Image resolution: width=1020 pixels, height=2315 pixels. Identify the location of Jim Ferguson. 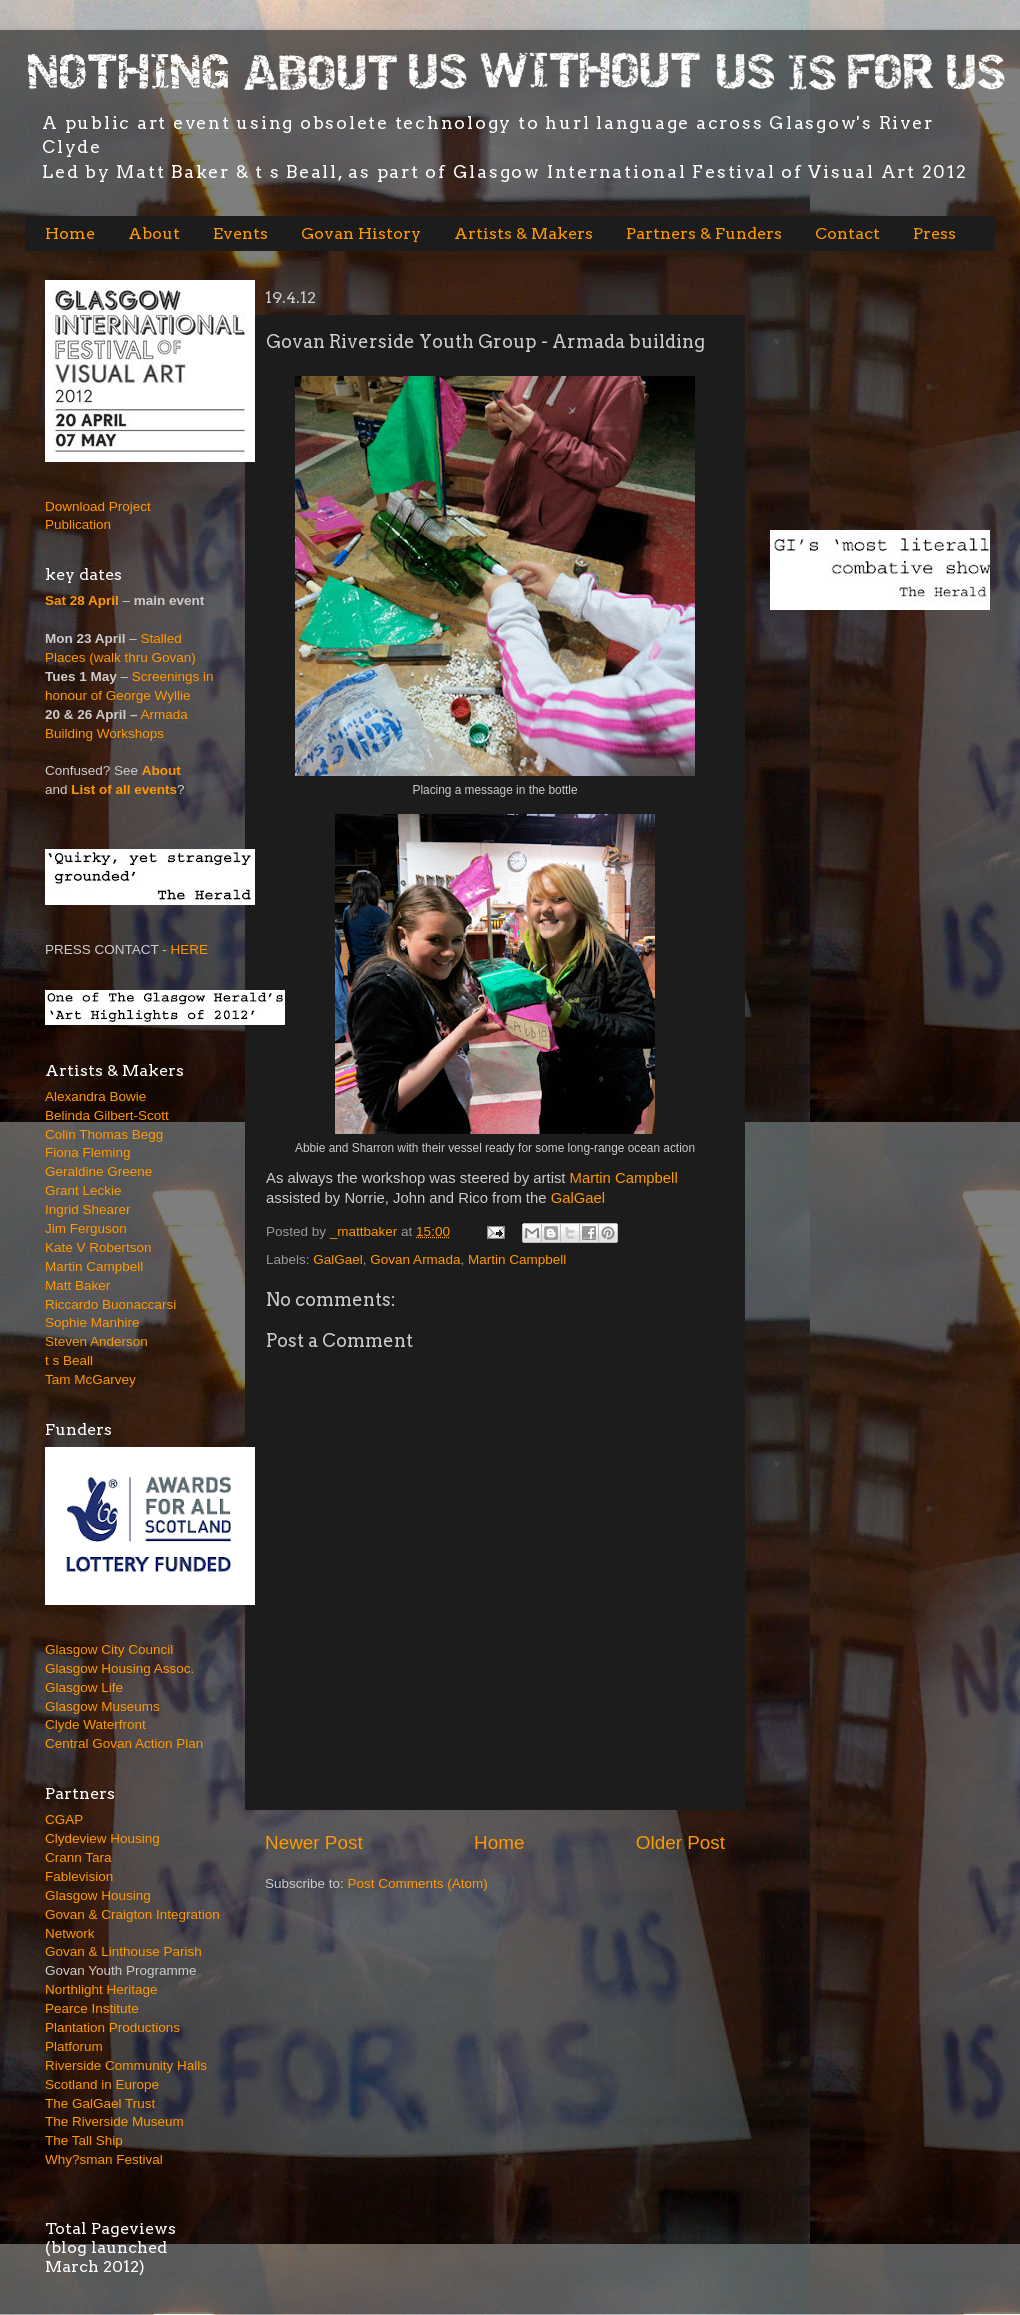
(86, 1228).